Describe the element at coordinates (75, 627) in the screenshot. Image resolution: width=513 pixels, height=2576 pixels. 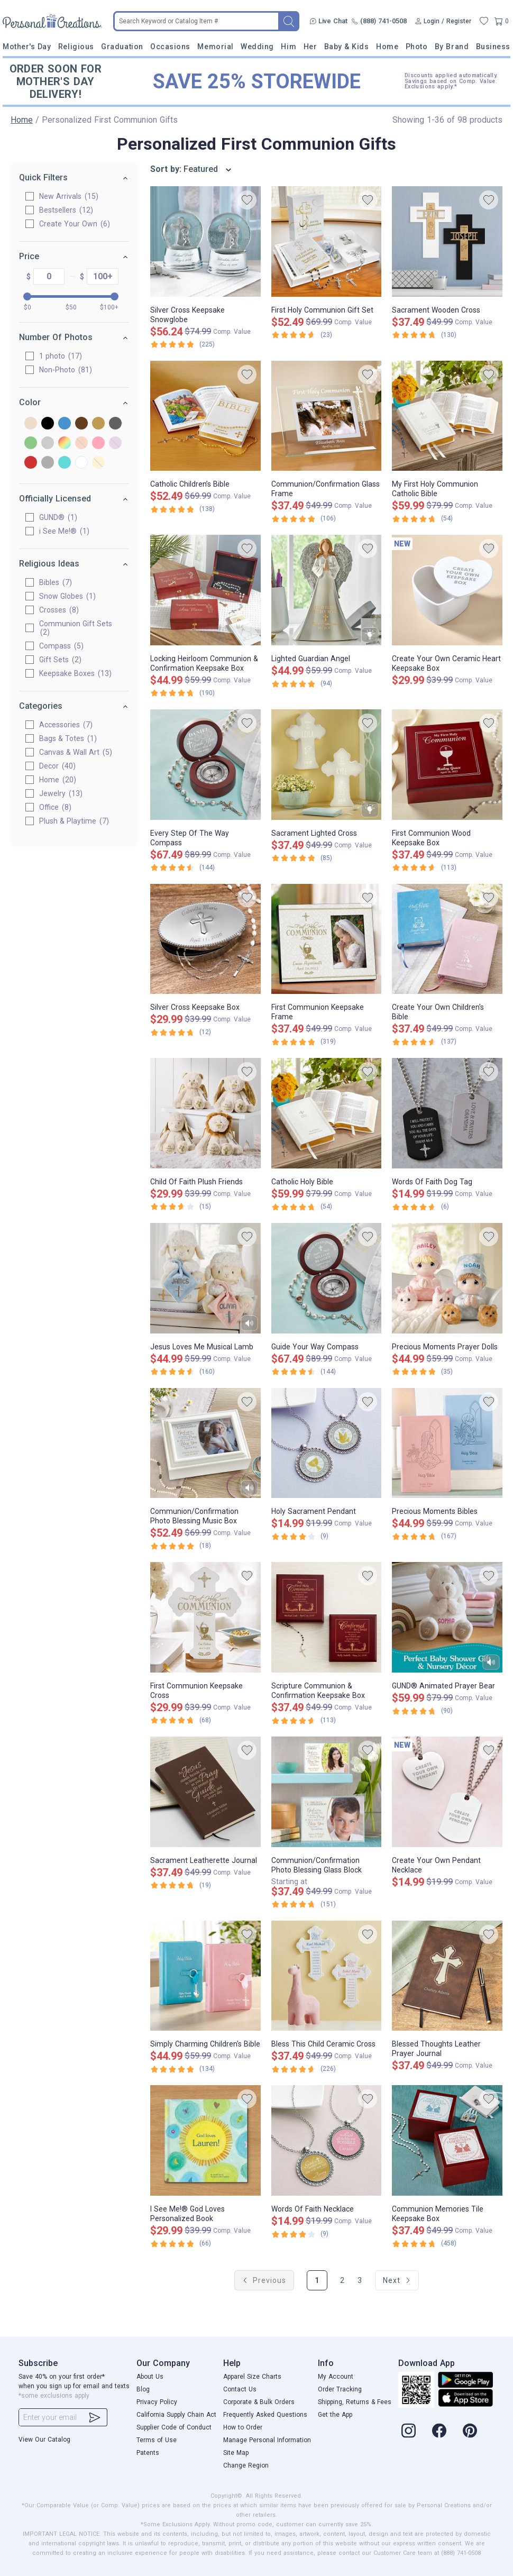
I see `Communion Gift Sets` at that location.